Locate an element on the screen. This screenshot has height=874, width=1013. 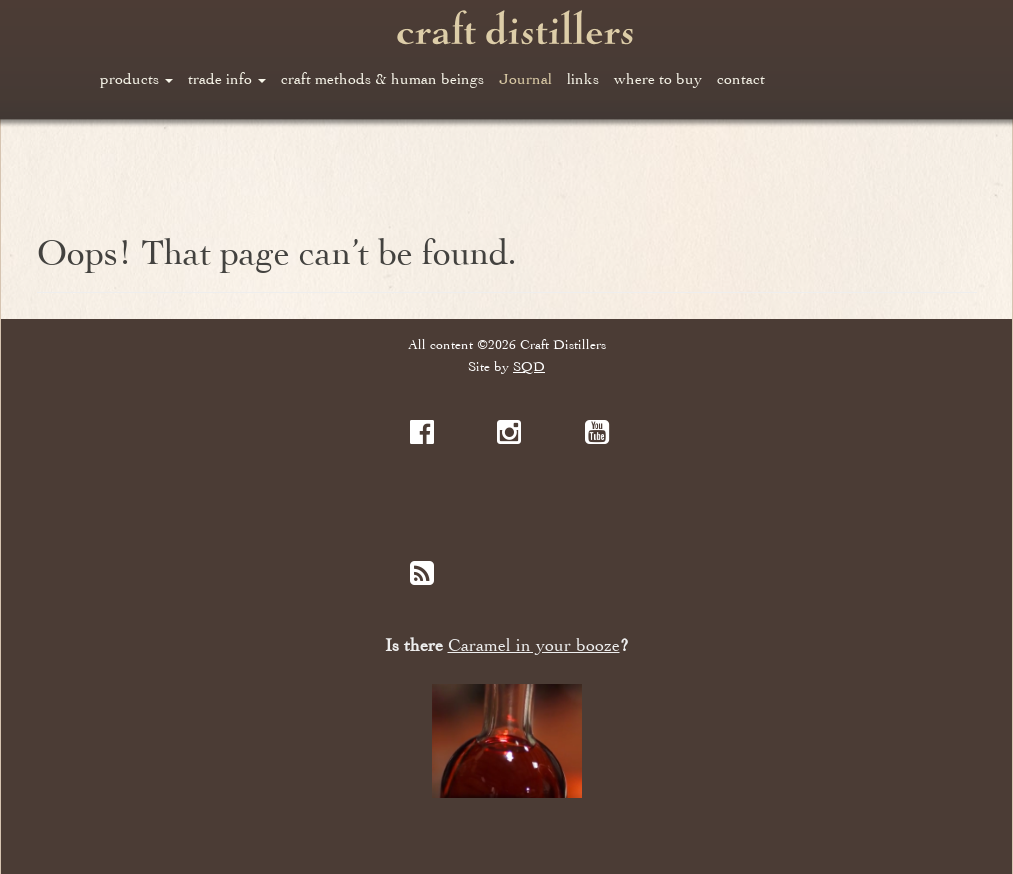
links is located at coordinates (583, 79).